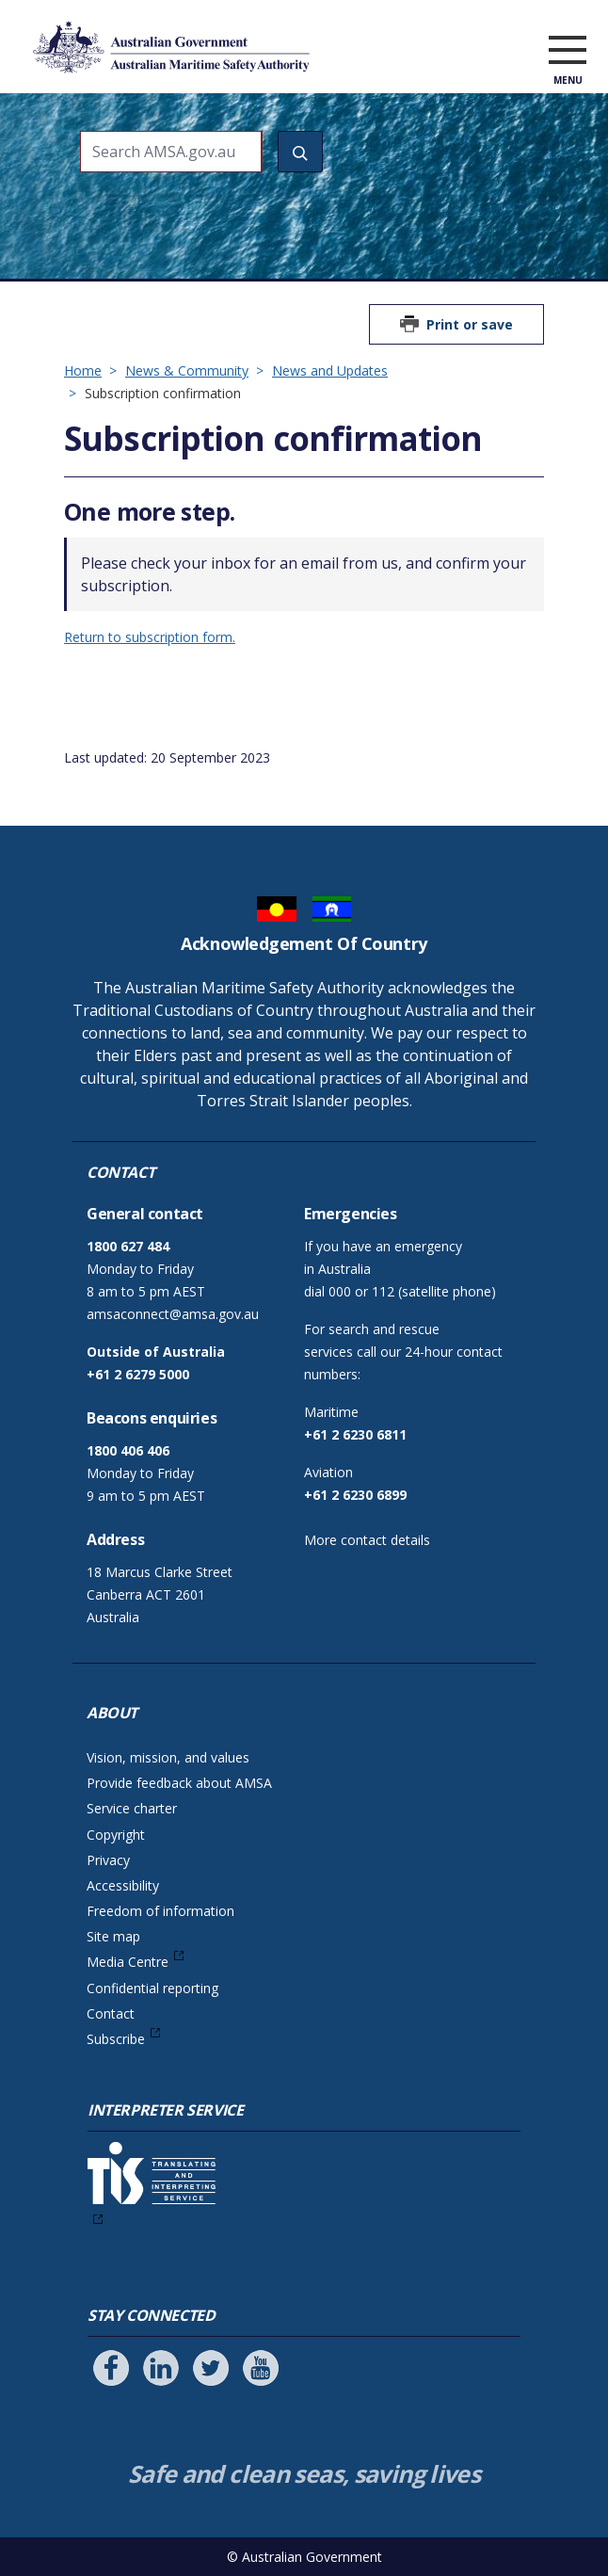  I want to click on Confidential reporting, so click(152, 1988).